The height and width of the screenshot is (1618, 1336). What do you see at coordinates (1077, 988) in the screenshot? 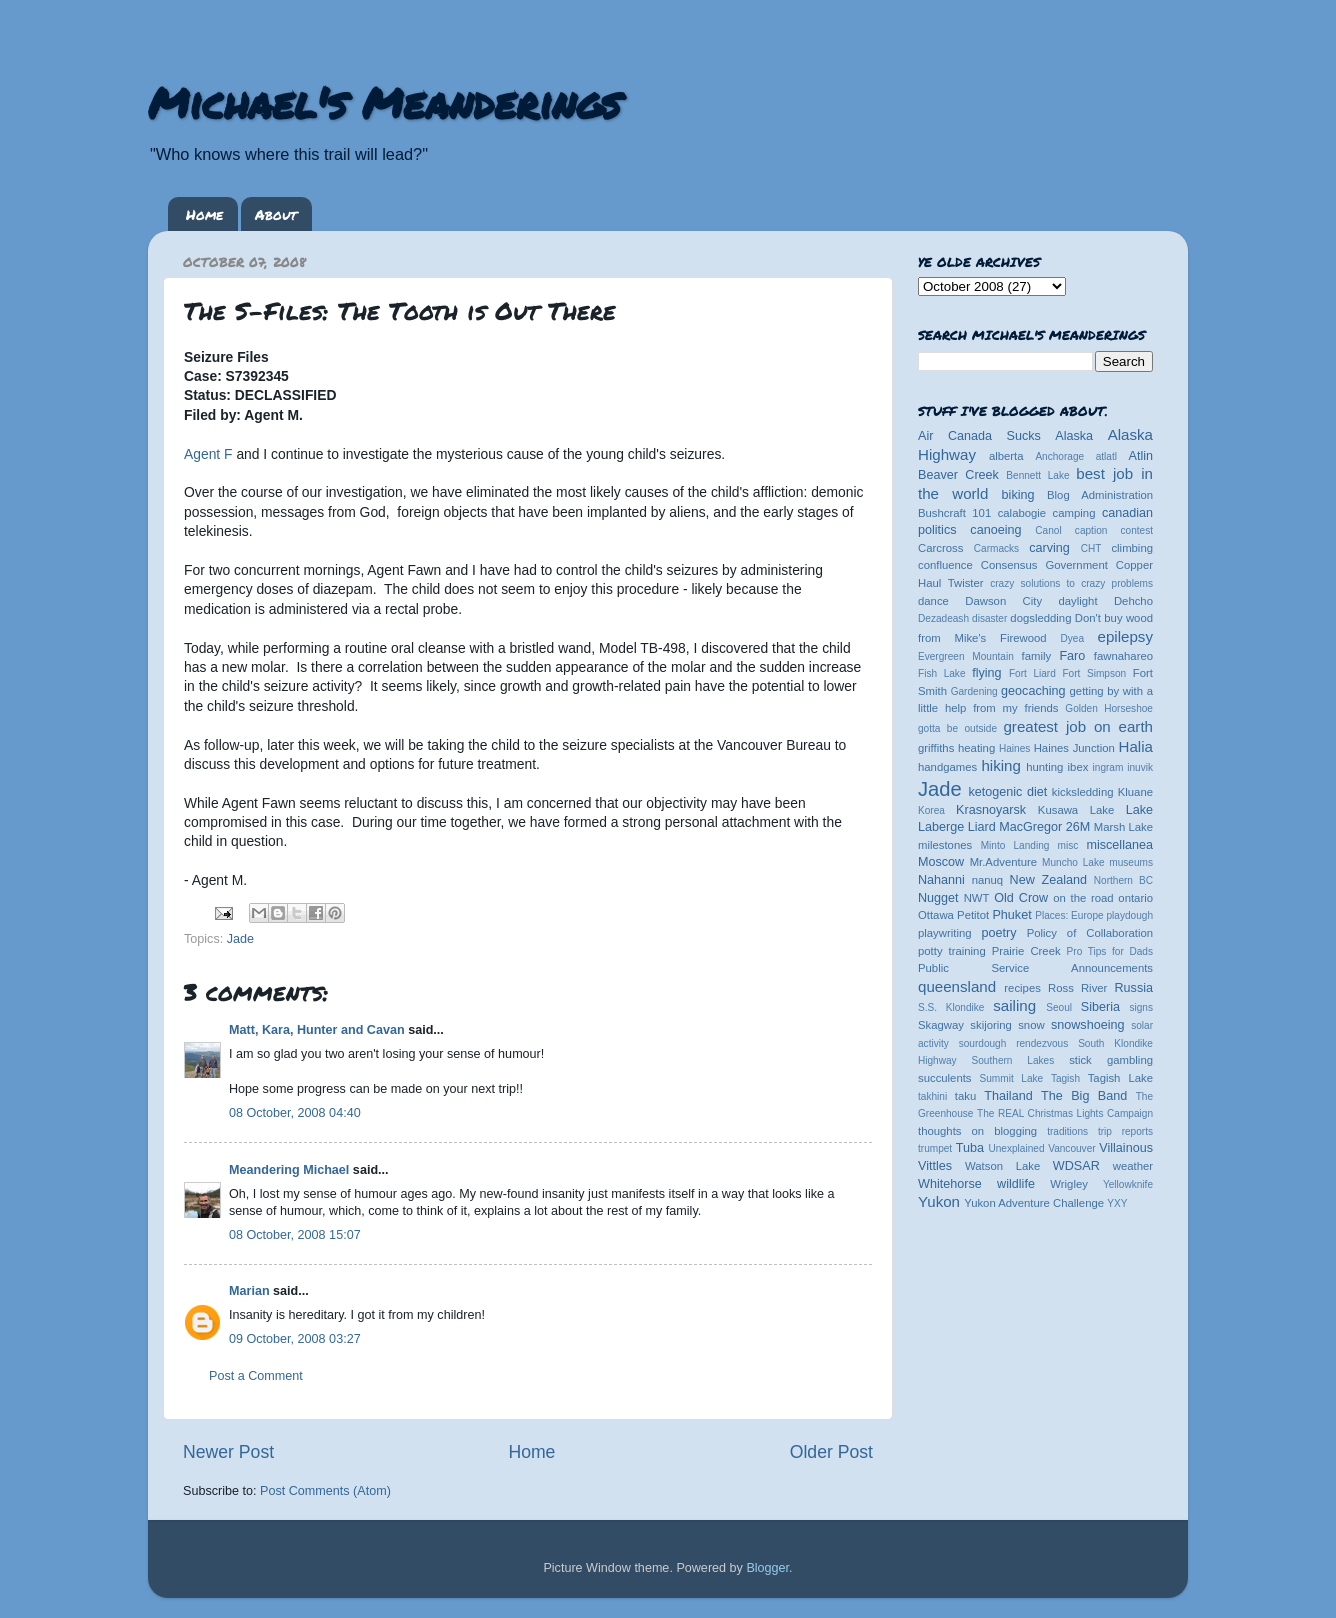
I see `Ross River` at bounding box center [1077, 988].